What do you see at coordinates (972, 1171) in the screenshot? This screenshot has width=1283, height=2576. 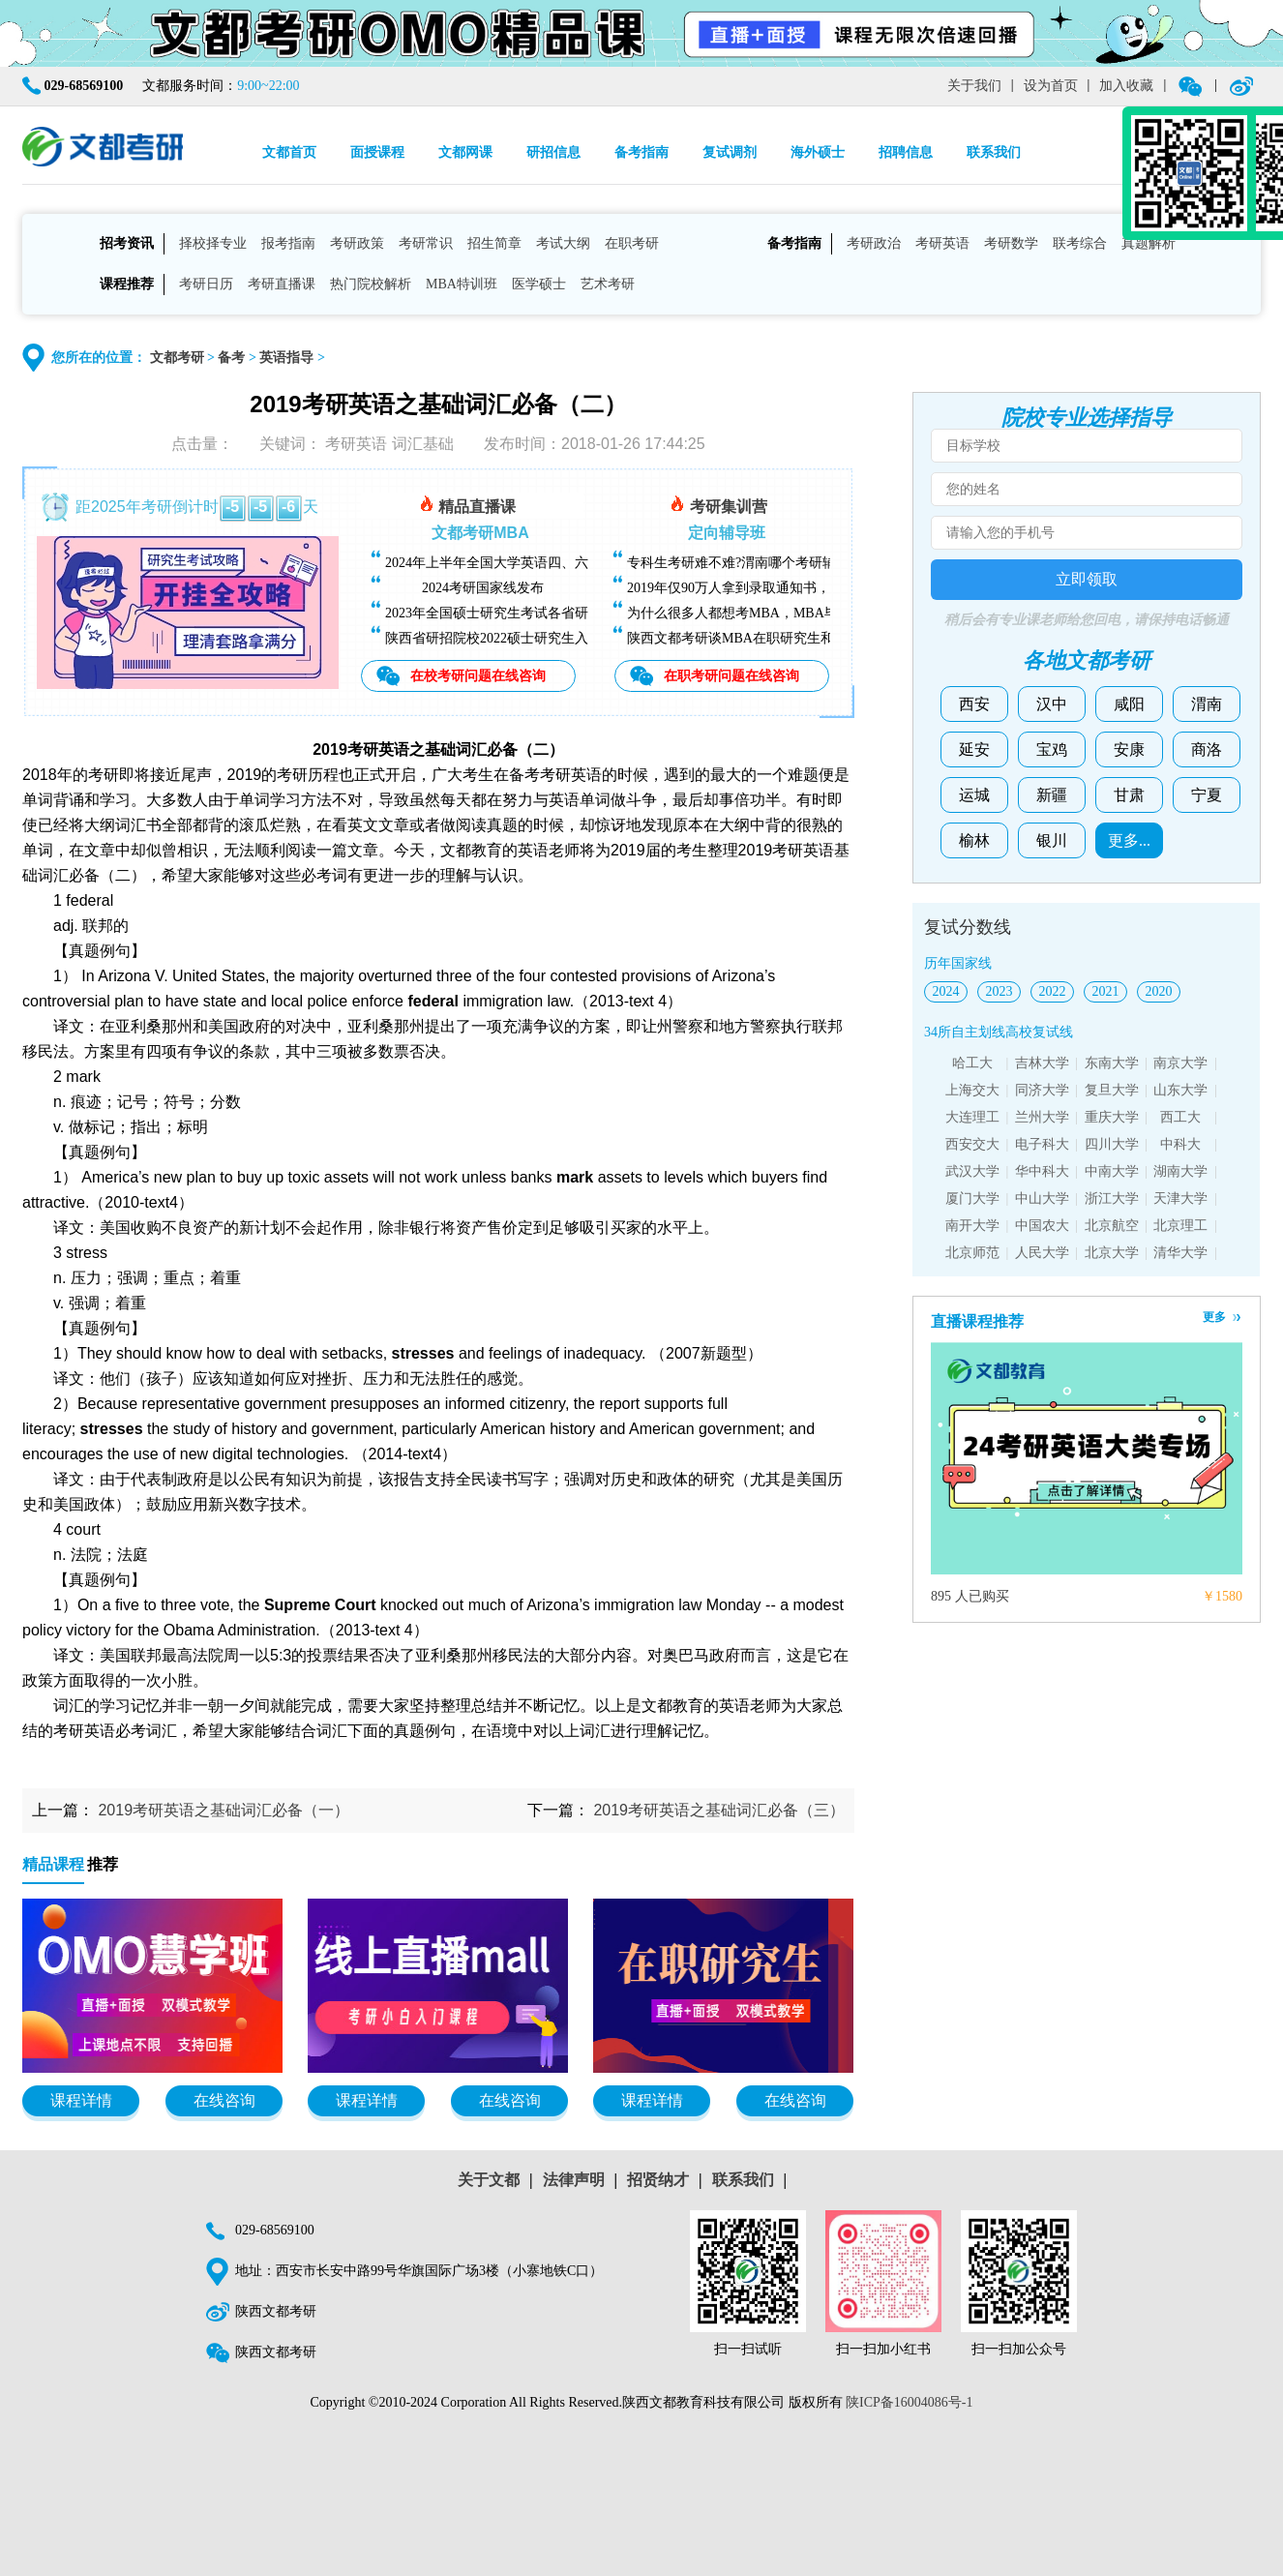 I see `武汉大学` at bounding box center [972, 1171].